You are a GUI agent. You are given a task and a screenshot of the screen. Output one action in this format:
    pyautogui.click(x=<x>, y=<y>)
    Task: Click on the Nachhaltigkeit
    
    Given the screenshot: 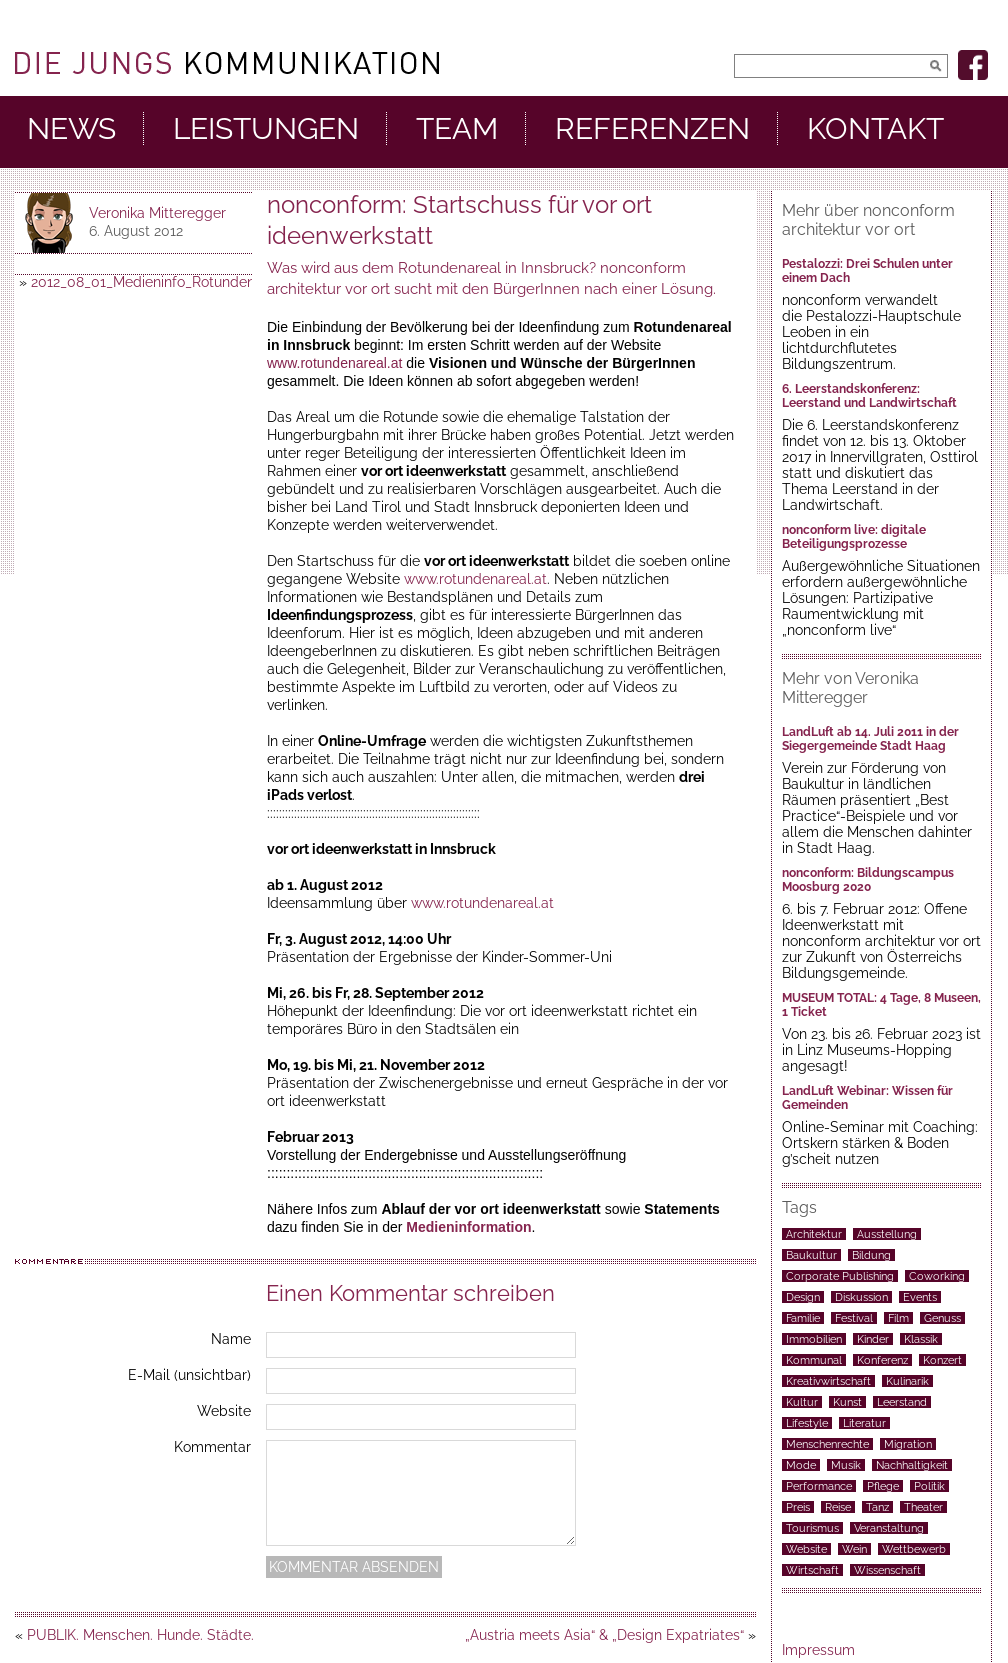 What is the action you would take?
    pyautogui.click(x=912, y=1465)
    